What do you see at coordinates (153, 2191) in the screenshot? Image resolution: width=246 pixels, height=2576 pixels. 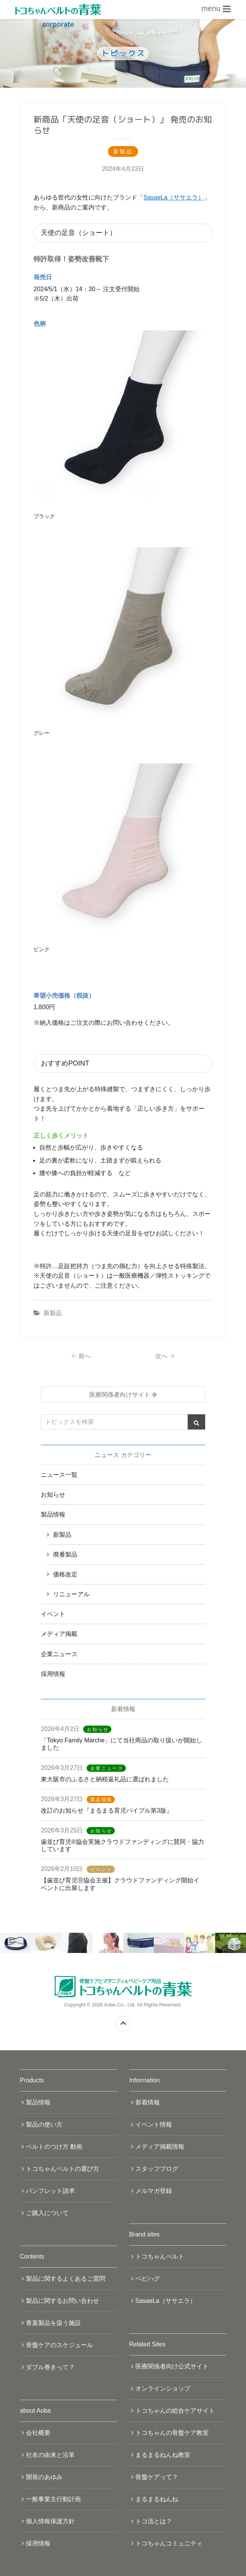 I see `メルマガ登録` at bounding box center [153, 2191].